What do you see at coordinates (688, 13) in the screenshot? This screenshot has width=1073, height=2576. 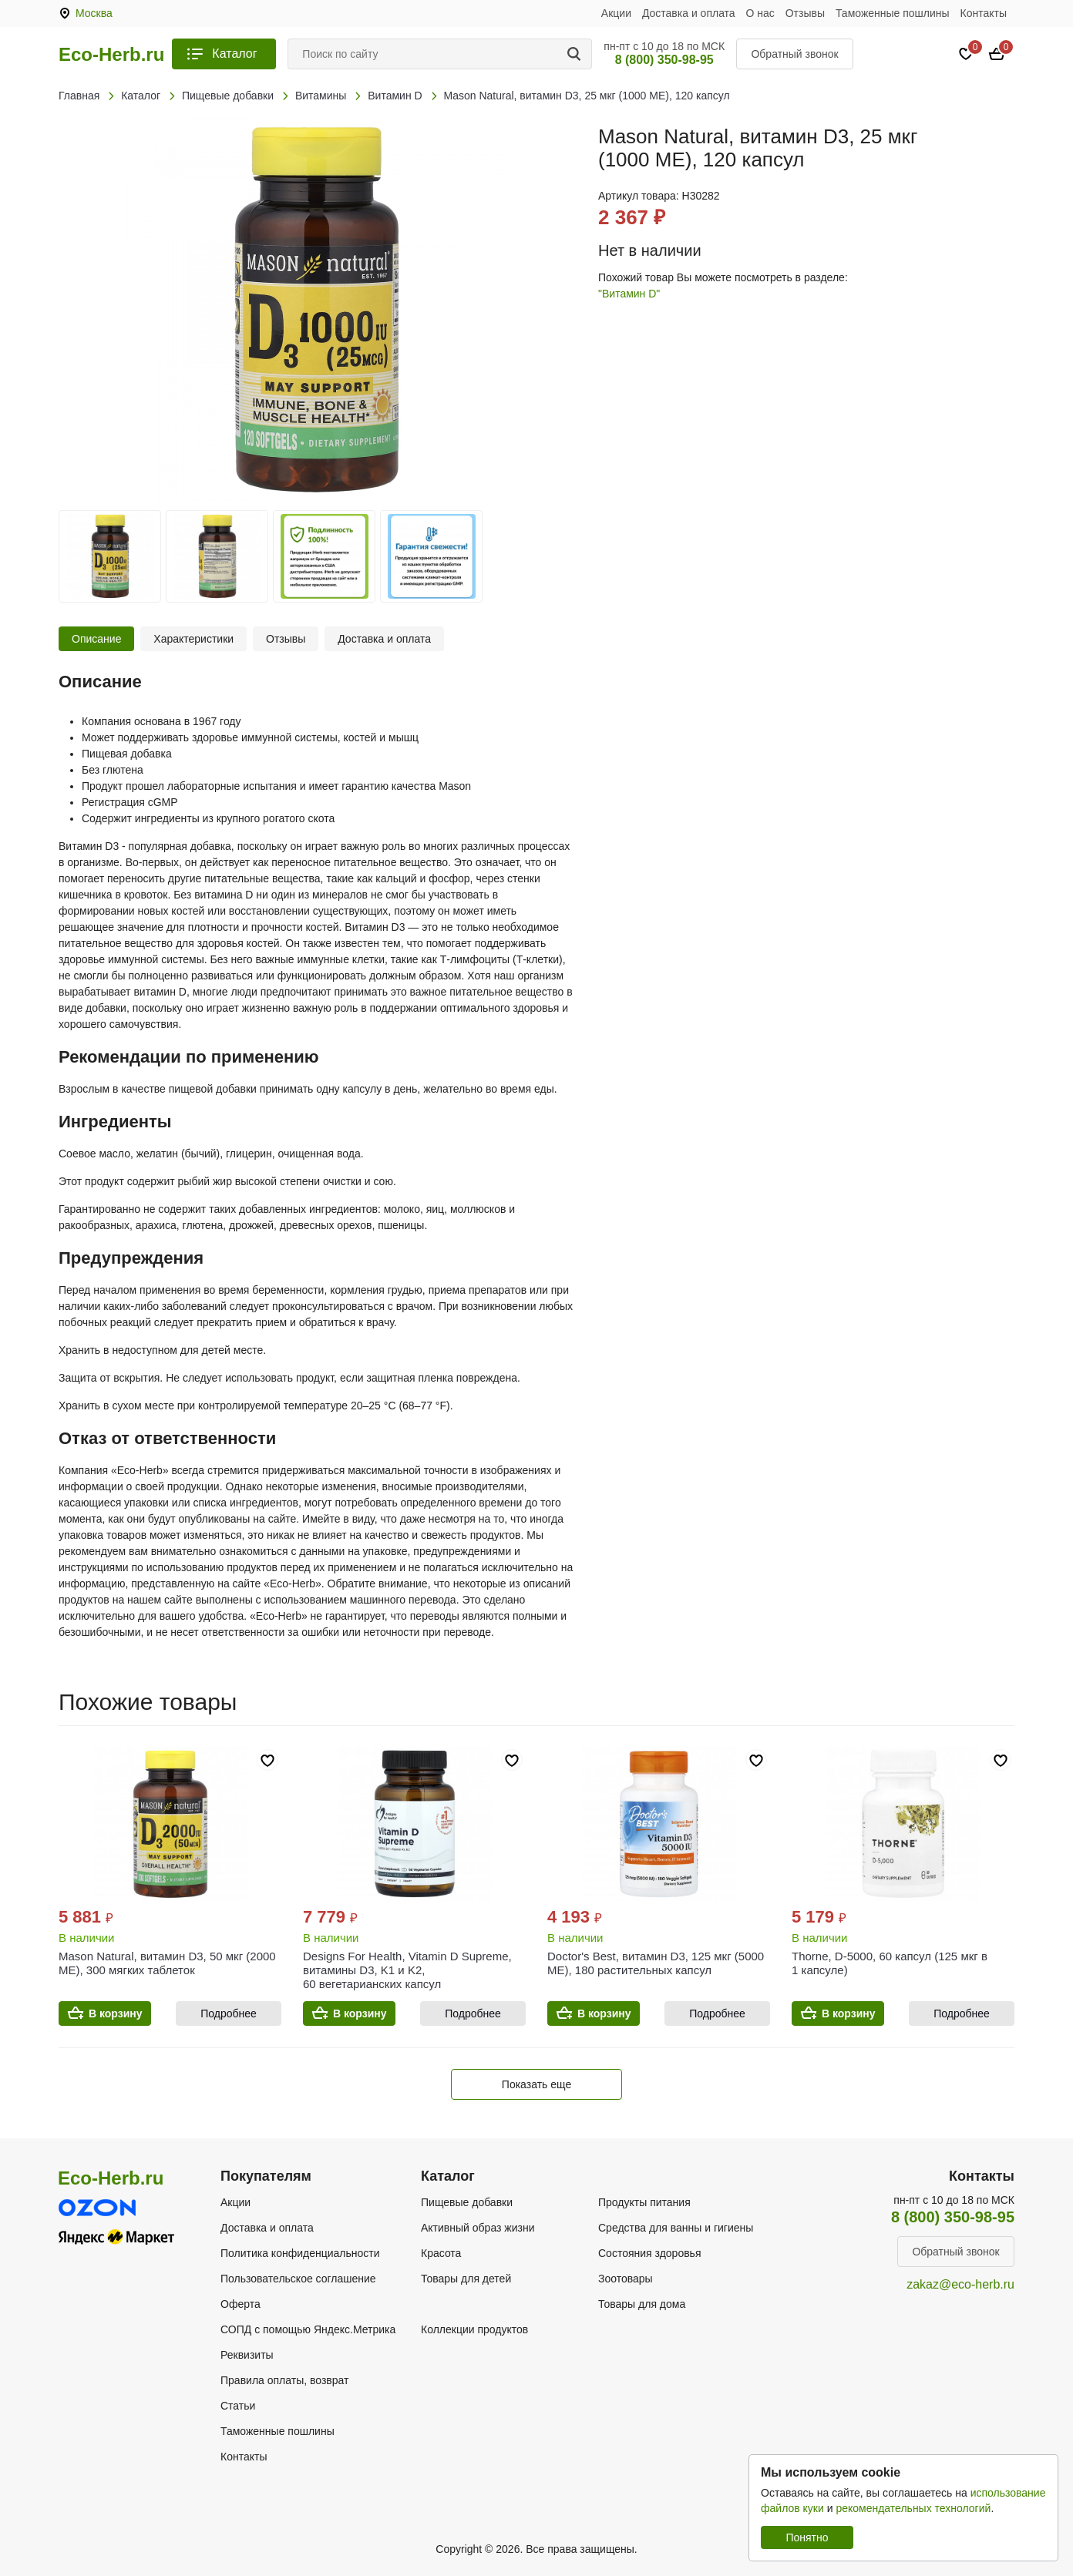 I see `Доставка и оплата` at bounding box center [688, 13].